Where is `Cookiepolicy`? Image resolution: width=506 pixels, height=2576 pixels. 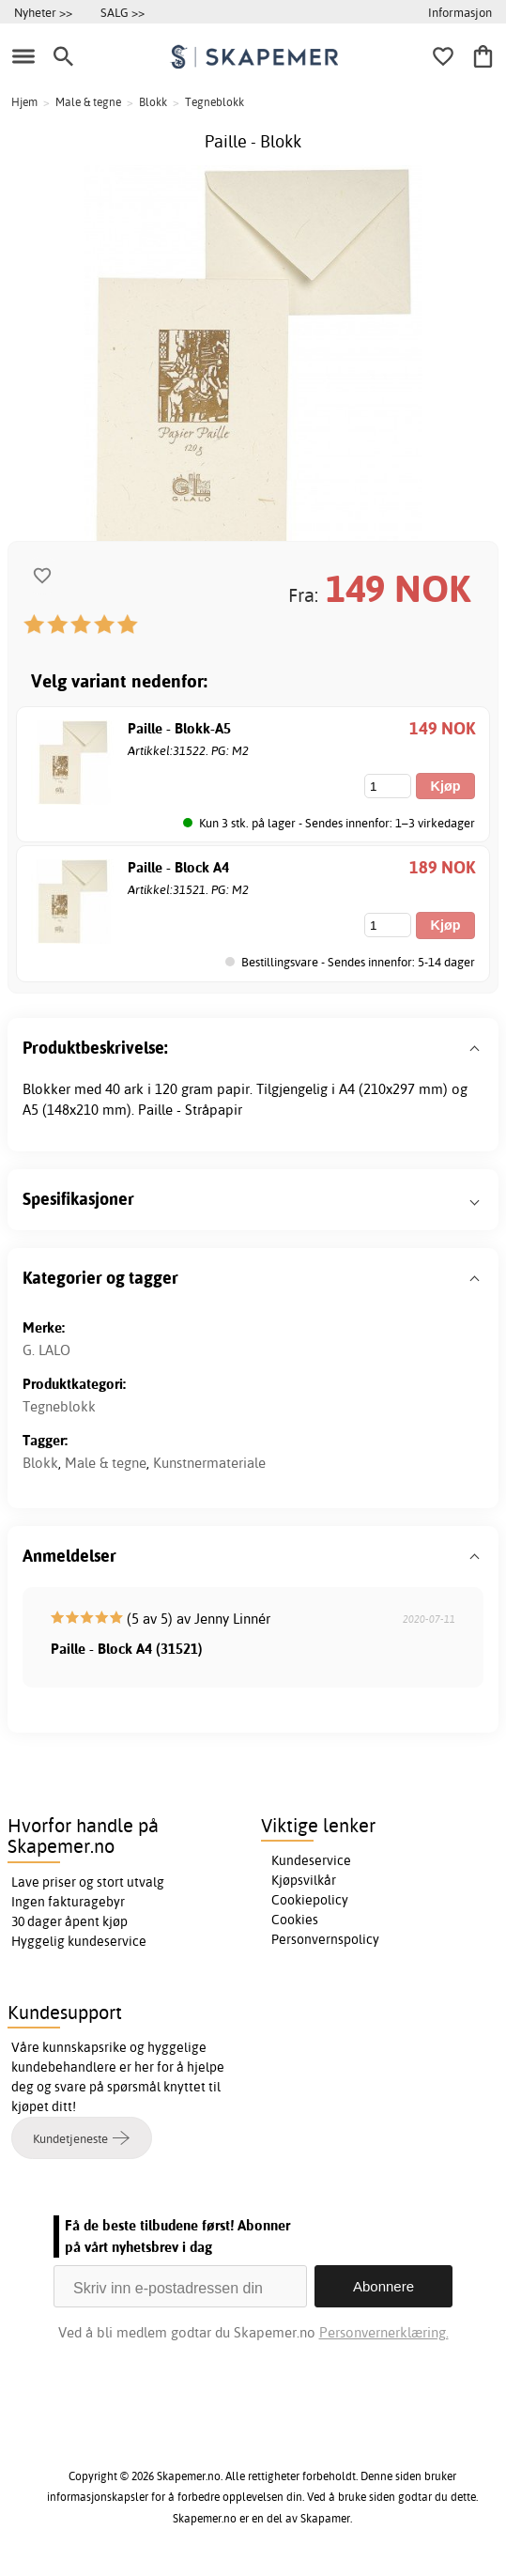
Cookiepolicy is located at coordinates (309, 1899).